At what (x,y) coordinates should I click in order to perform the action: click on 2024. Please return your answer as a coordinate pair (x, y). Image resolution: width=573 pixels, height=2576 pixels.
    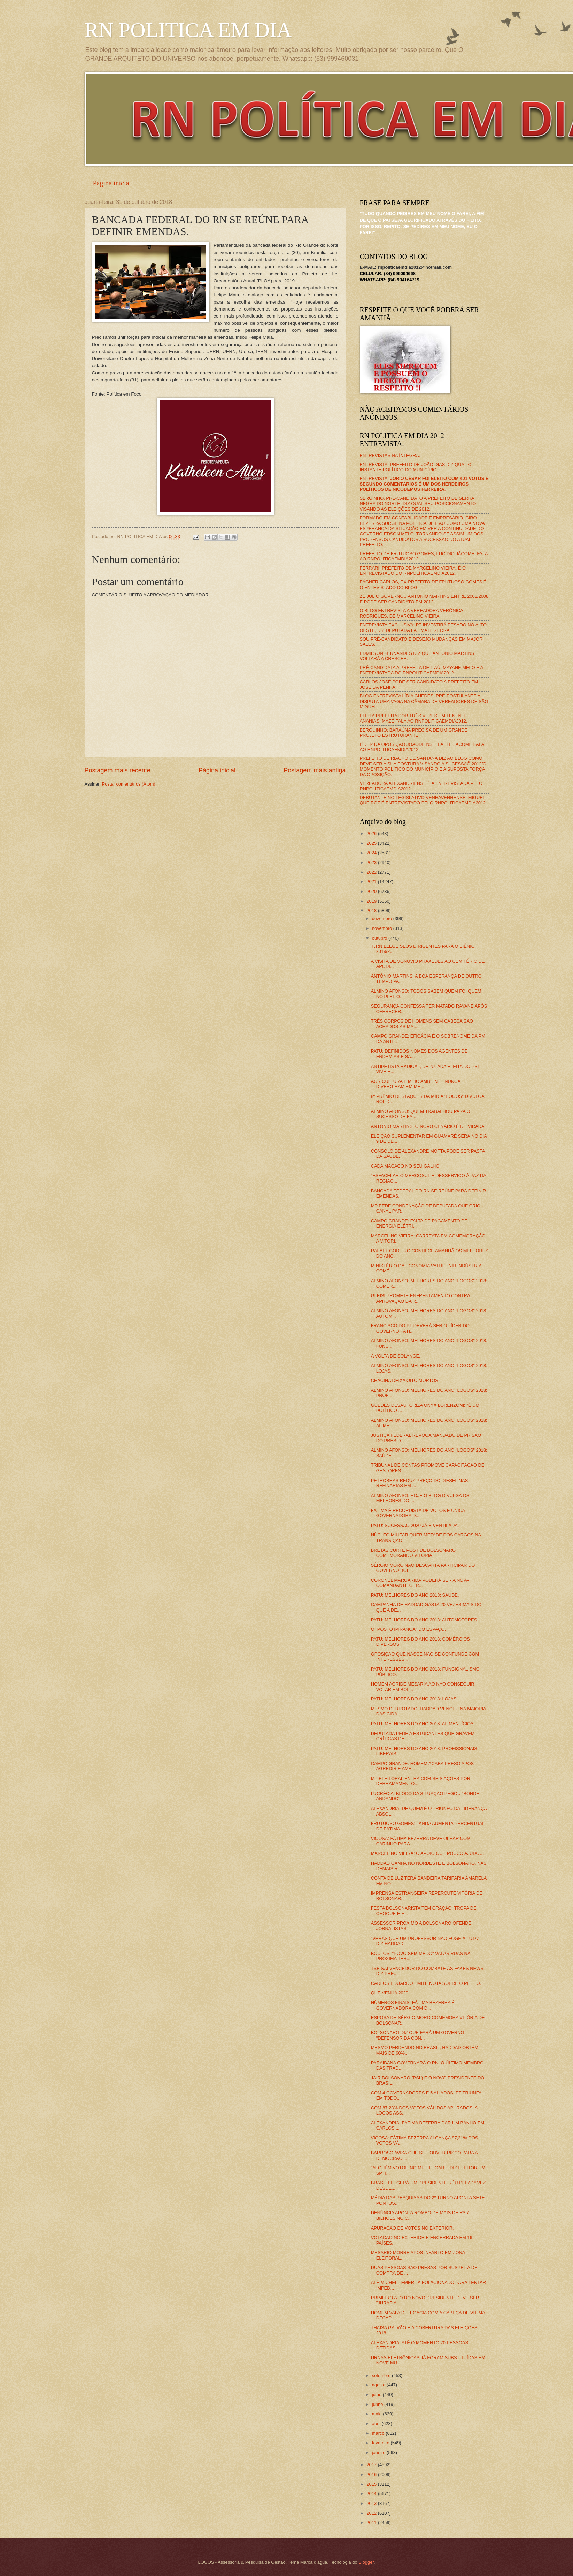
    Looking at the image, I should click on (372, 852).